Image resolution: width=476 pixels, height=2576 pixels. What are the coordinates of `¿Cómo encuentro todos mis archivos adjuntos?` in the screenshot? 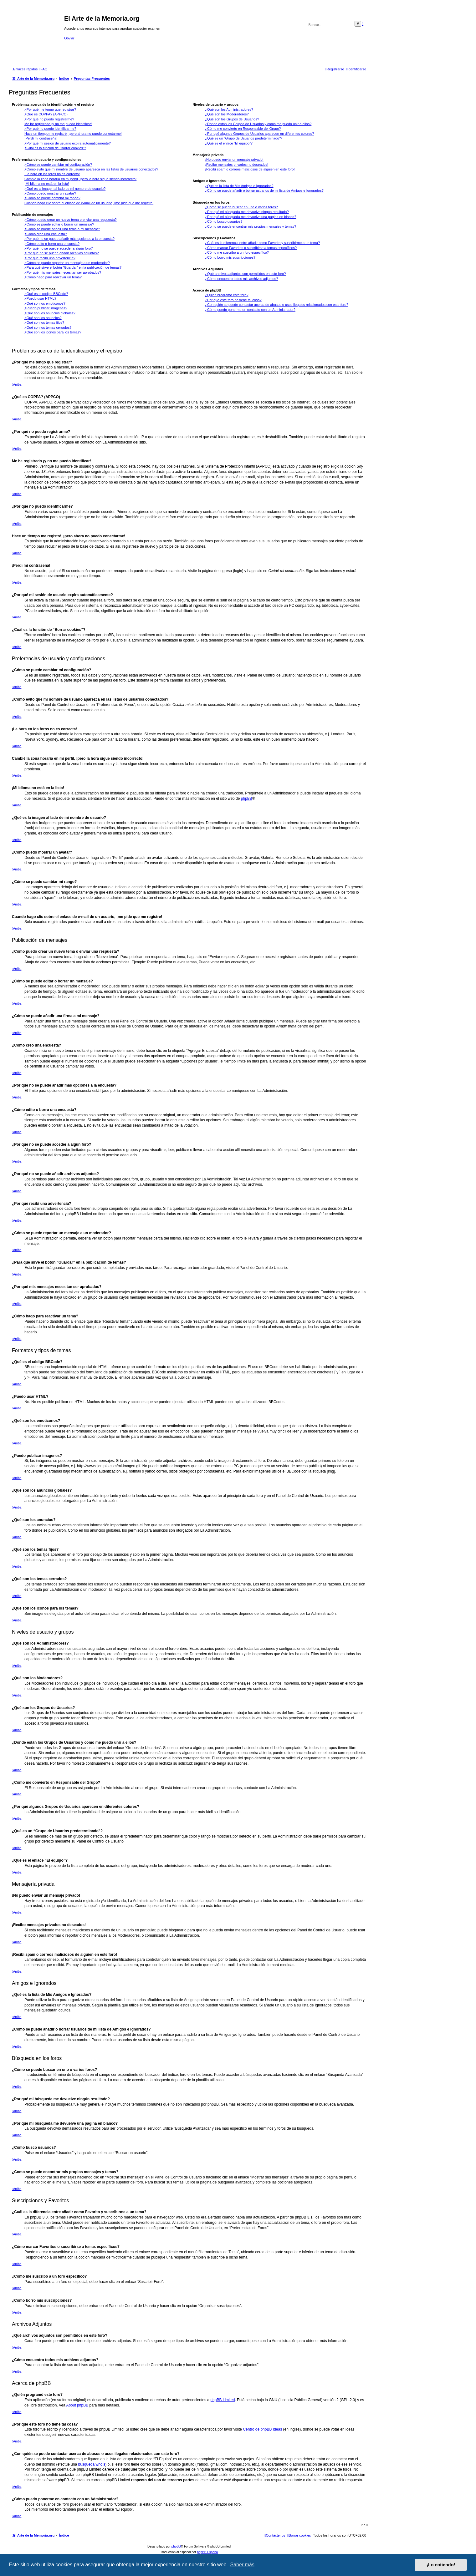 It's located at (241, 279).